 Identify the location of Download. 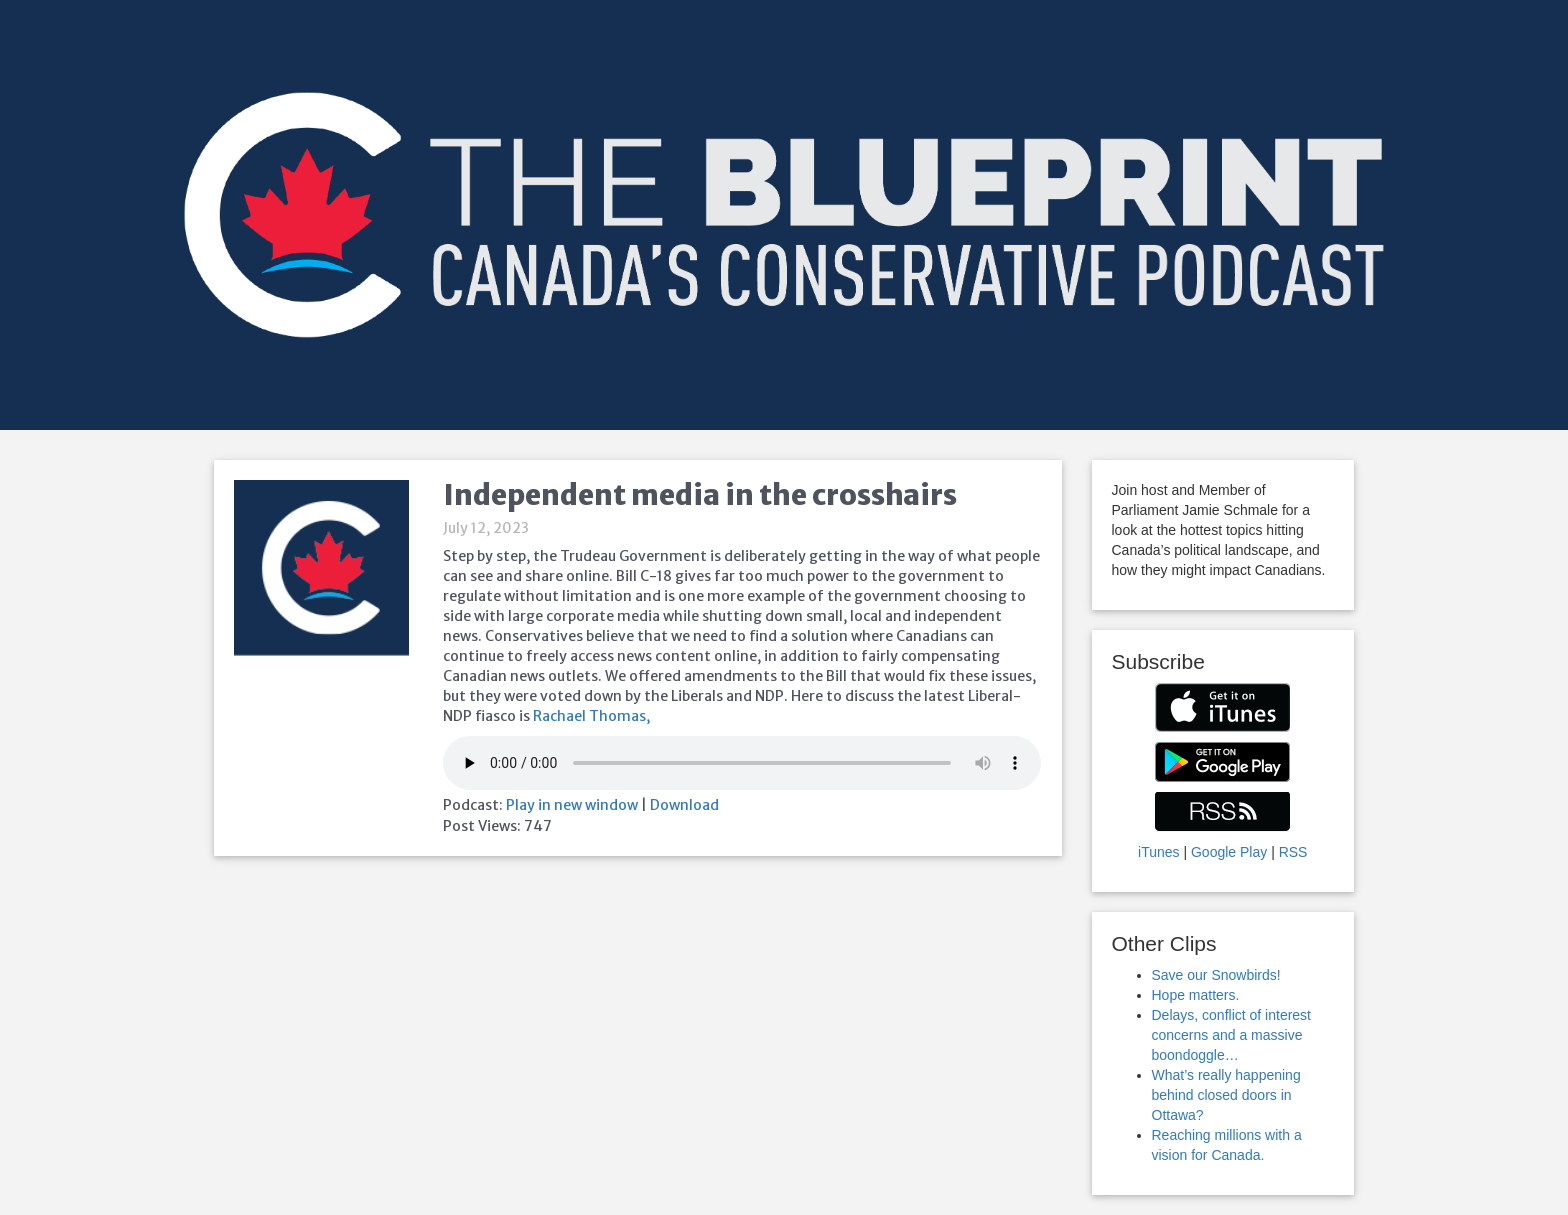
(684, 805).